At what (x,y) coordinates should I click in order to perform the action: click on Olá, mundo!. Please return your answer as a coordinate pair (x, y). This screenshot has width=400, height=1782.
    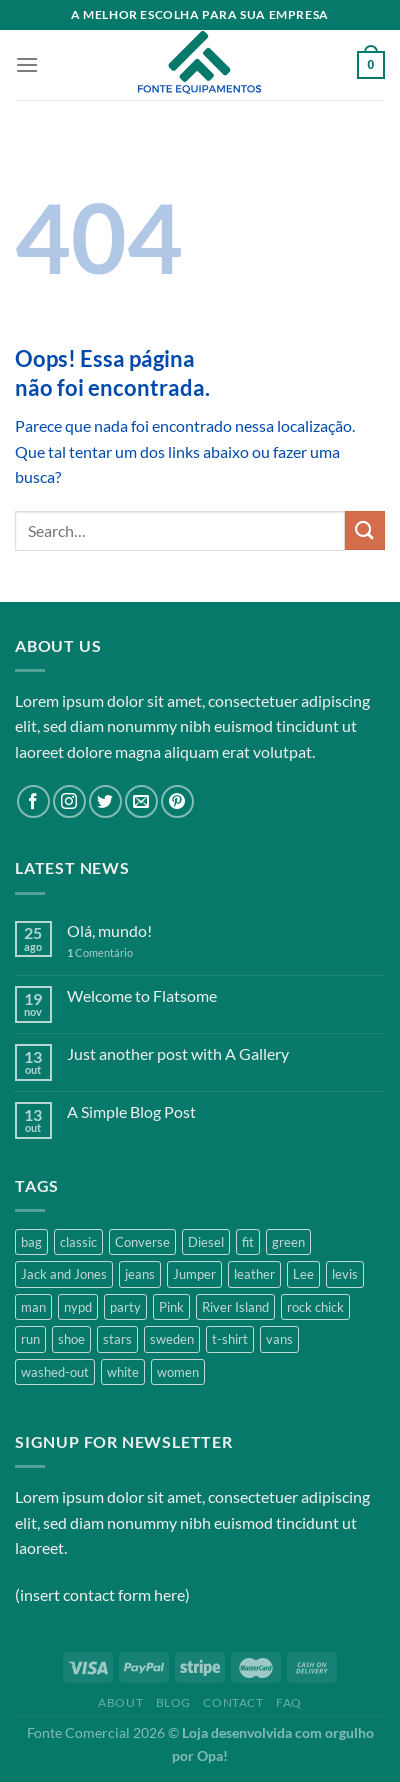
    Looking at the image, I should click on (109, 930).